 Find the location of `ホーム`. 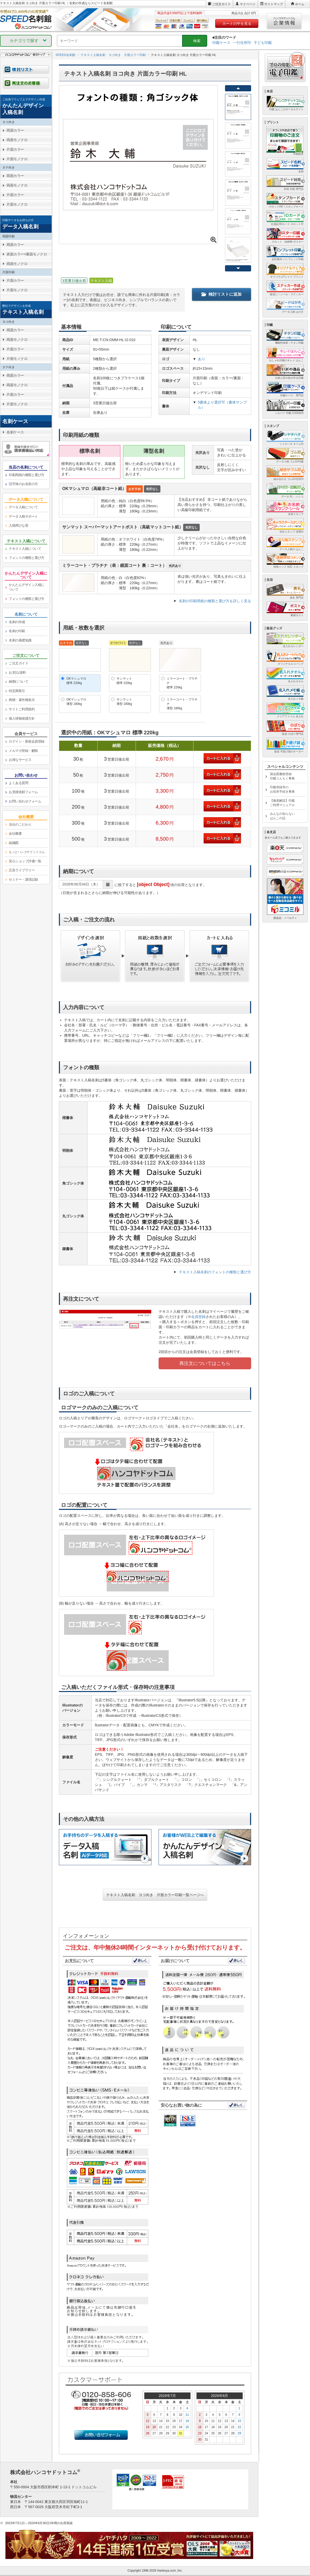

ホーム is located at coordinates (299, 4).